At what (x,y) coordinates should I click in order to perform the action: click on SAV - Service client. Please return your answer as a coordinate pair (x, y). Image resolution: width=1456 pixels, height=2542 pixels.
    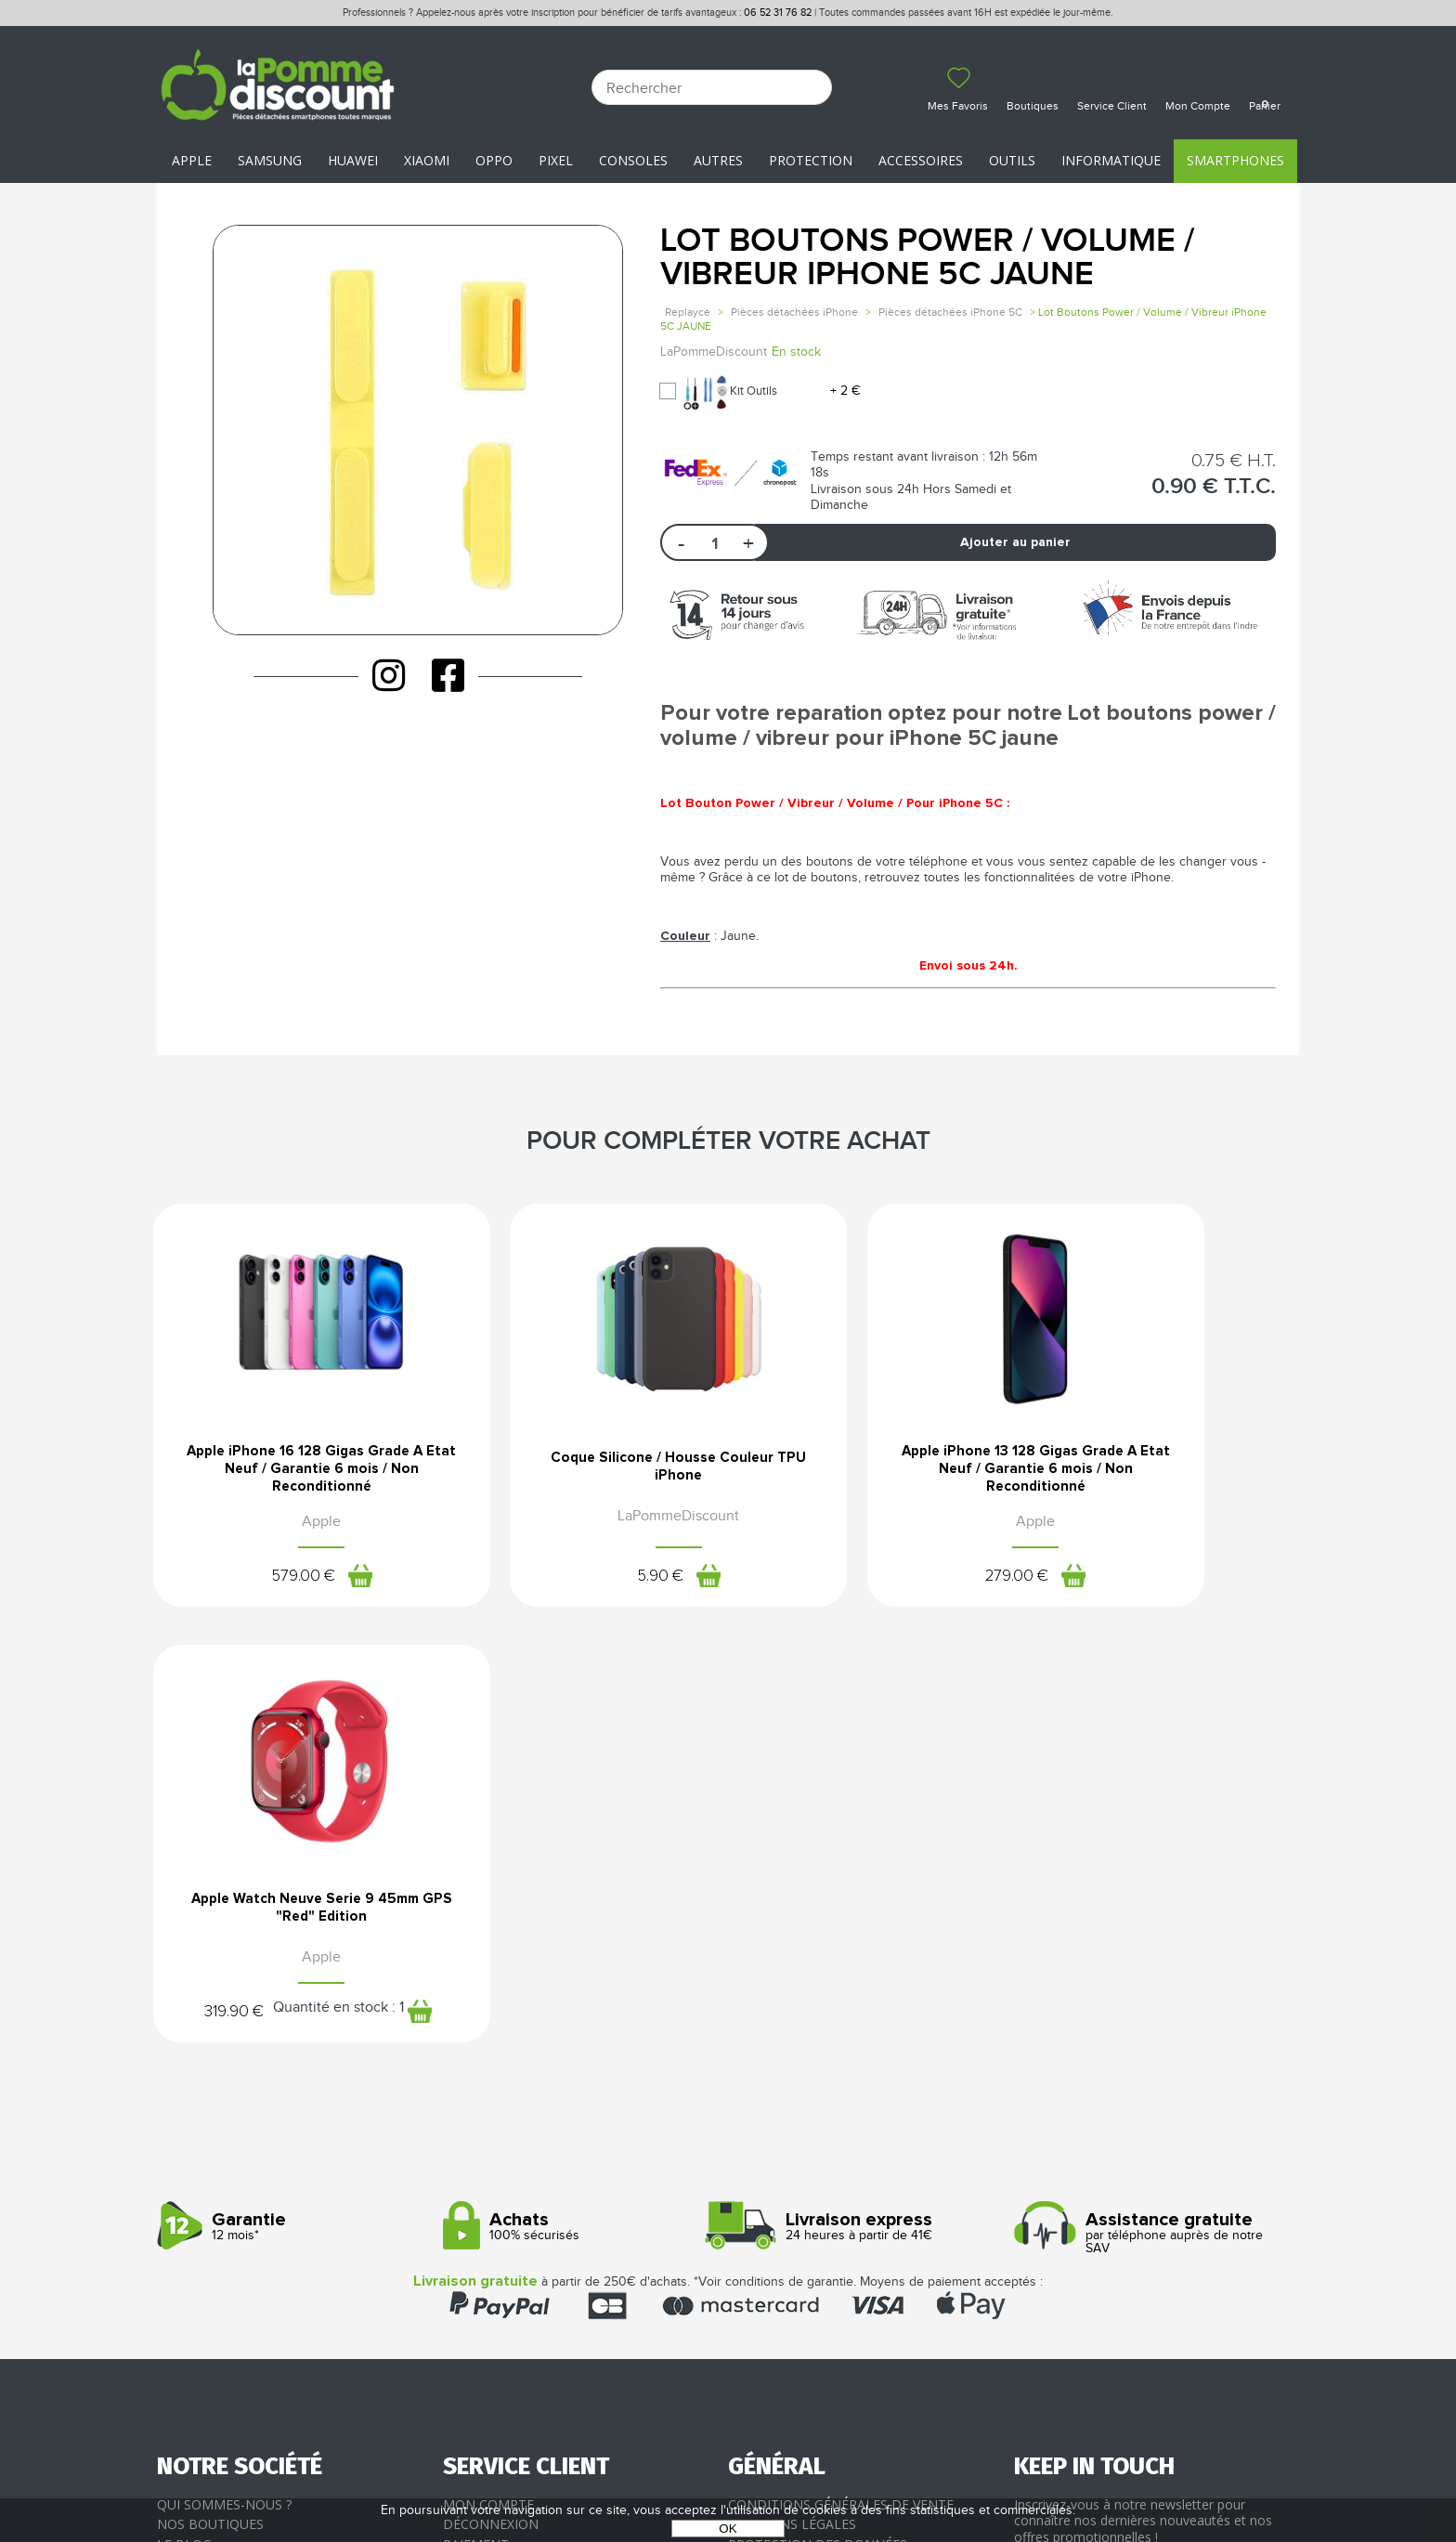
    Looking at the image, I should click on (510, 2163).